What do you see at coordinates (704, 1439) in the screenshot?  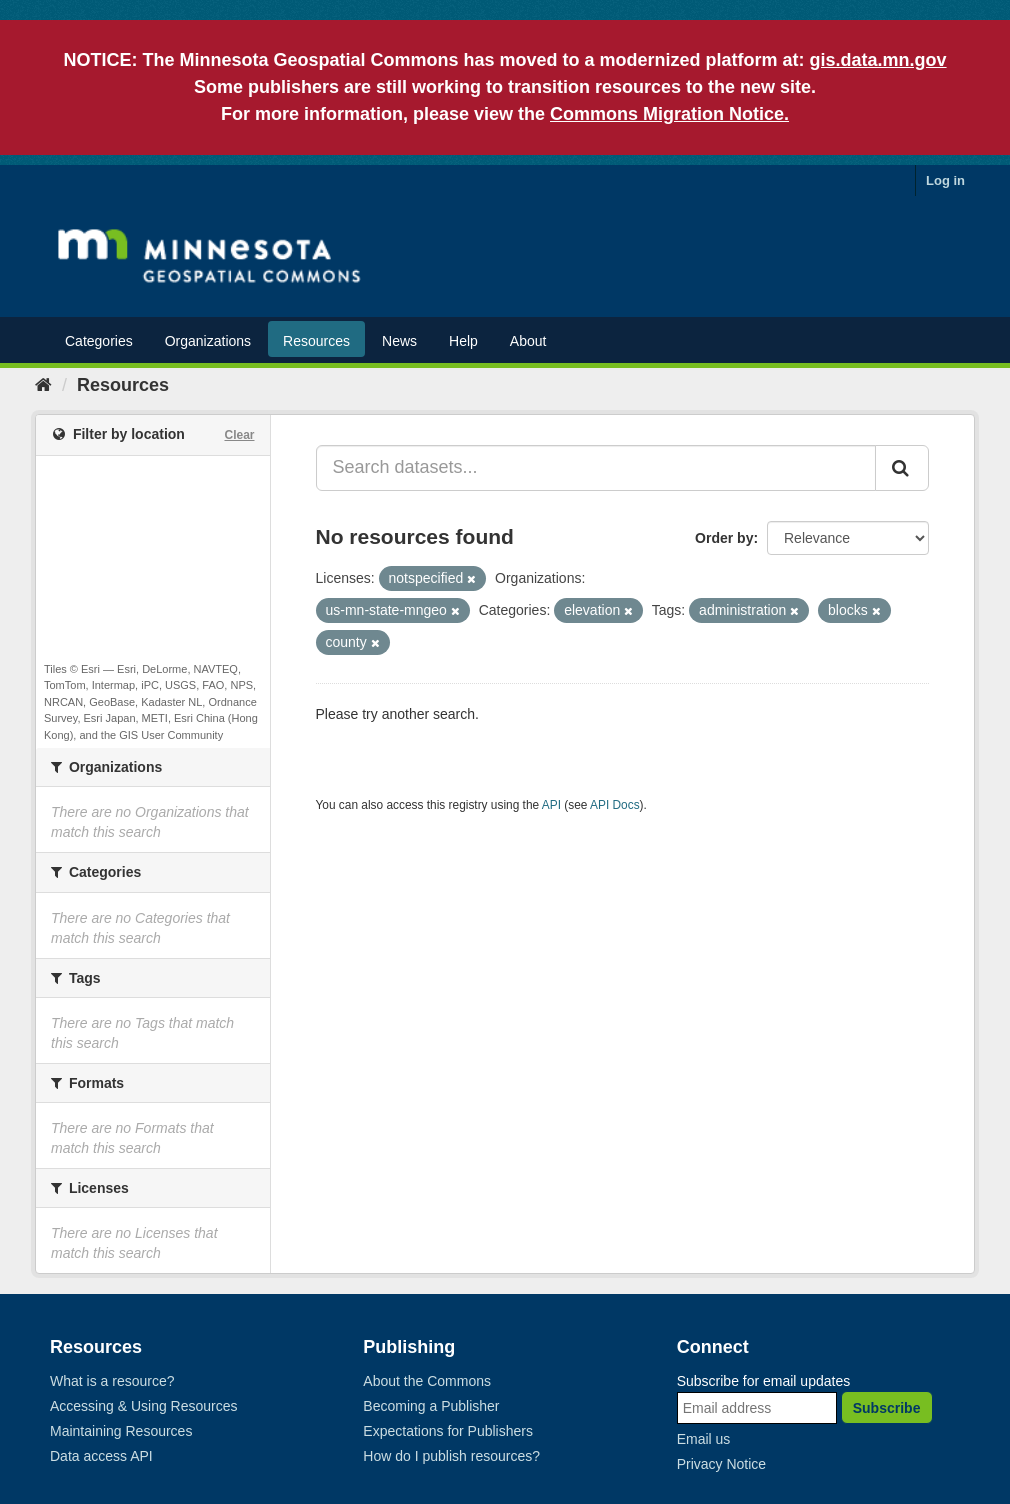 I see `Email us` at bounding box center [704, 1439].